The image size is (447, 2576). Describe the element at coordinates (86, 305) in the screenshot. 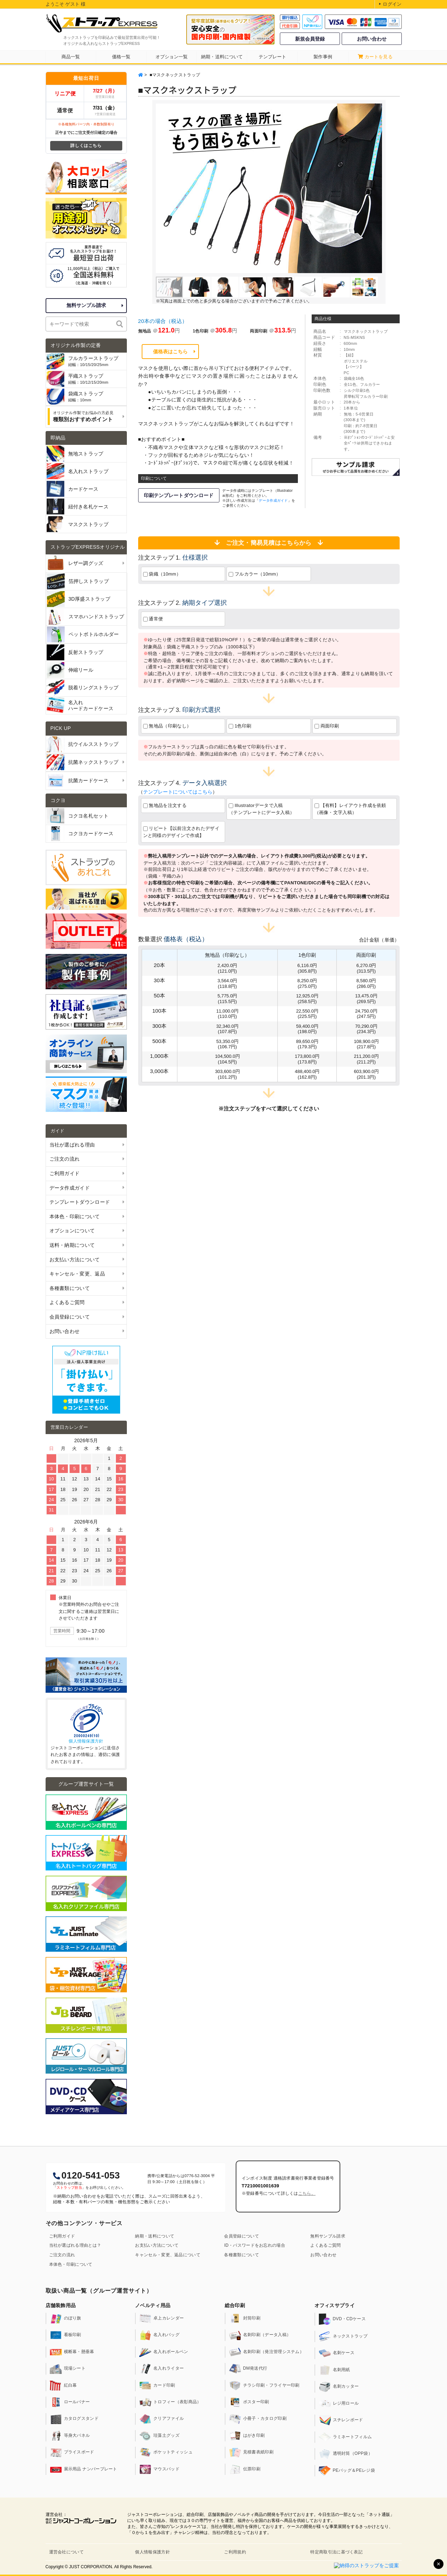

I see `無料サンプル請求` at that location.